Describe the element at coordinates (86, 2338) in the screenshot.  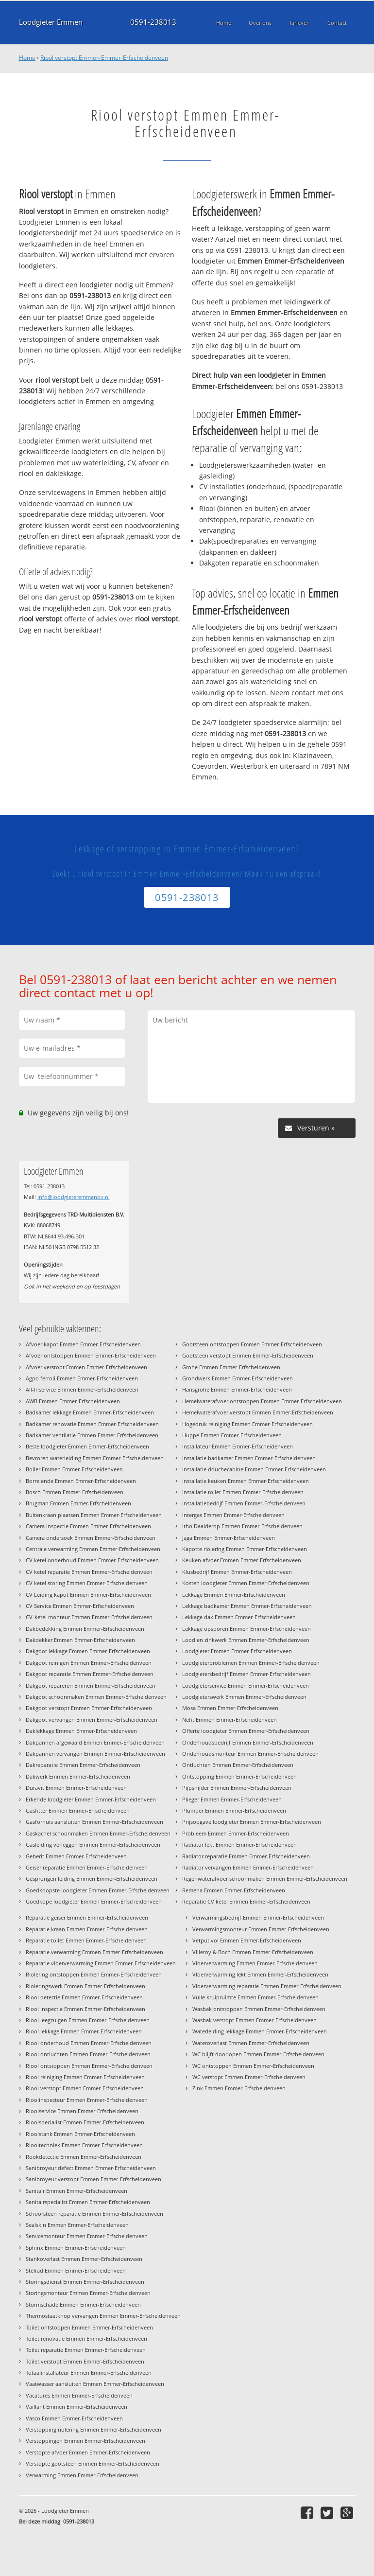
I see `Toilet renovatie Emmen Emmer-Erfscheidenveen` at that location.